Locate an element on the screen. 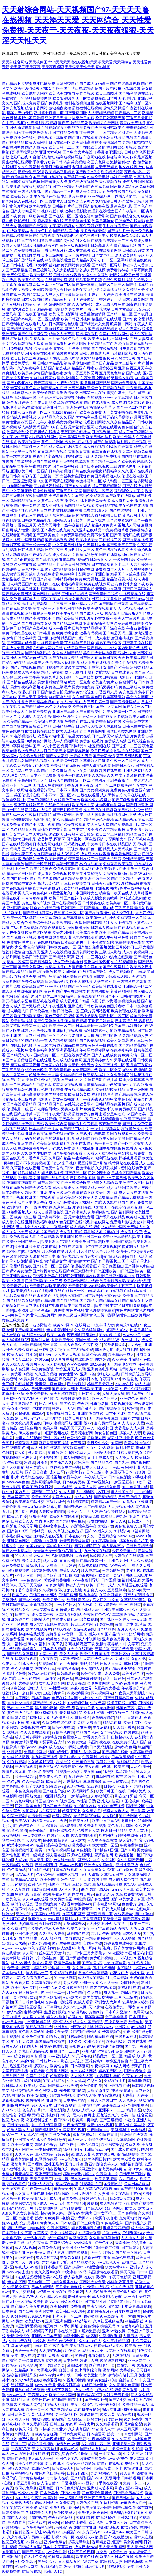  国产v在线播放 is located at coordinates (41, 972).